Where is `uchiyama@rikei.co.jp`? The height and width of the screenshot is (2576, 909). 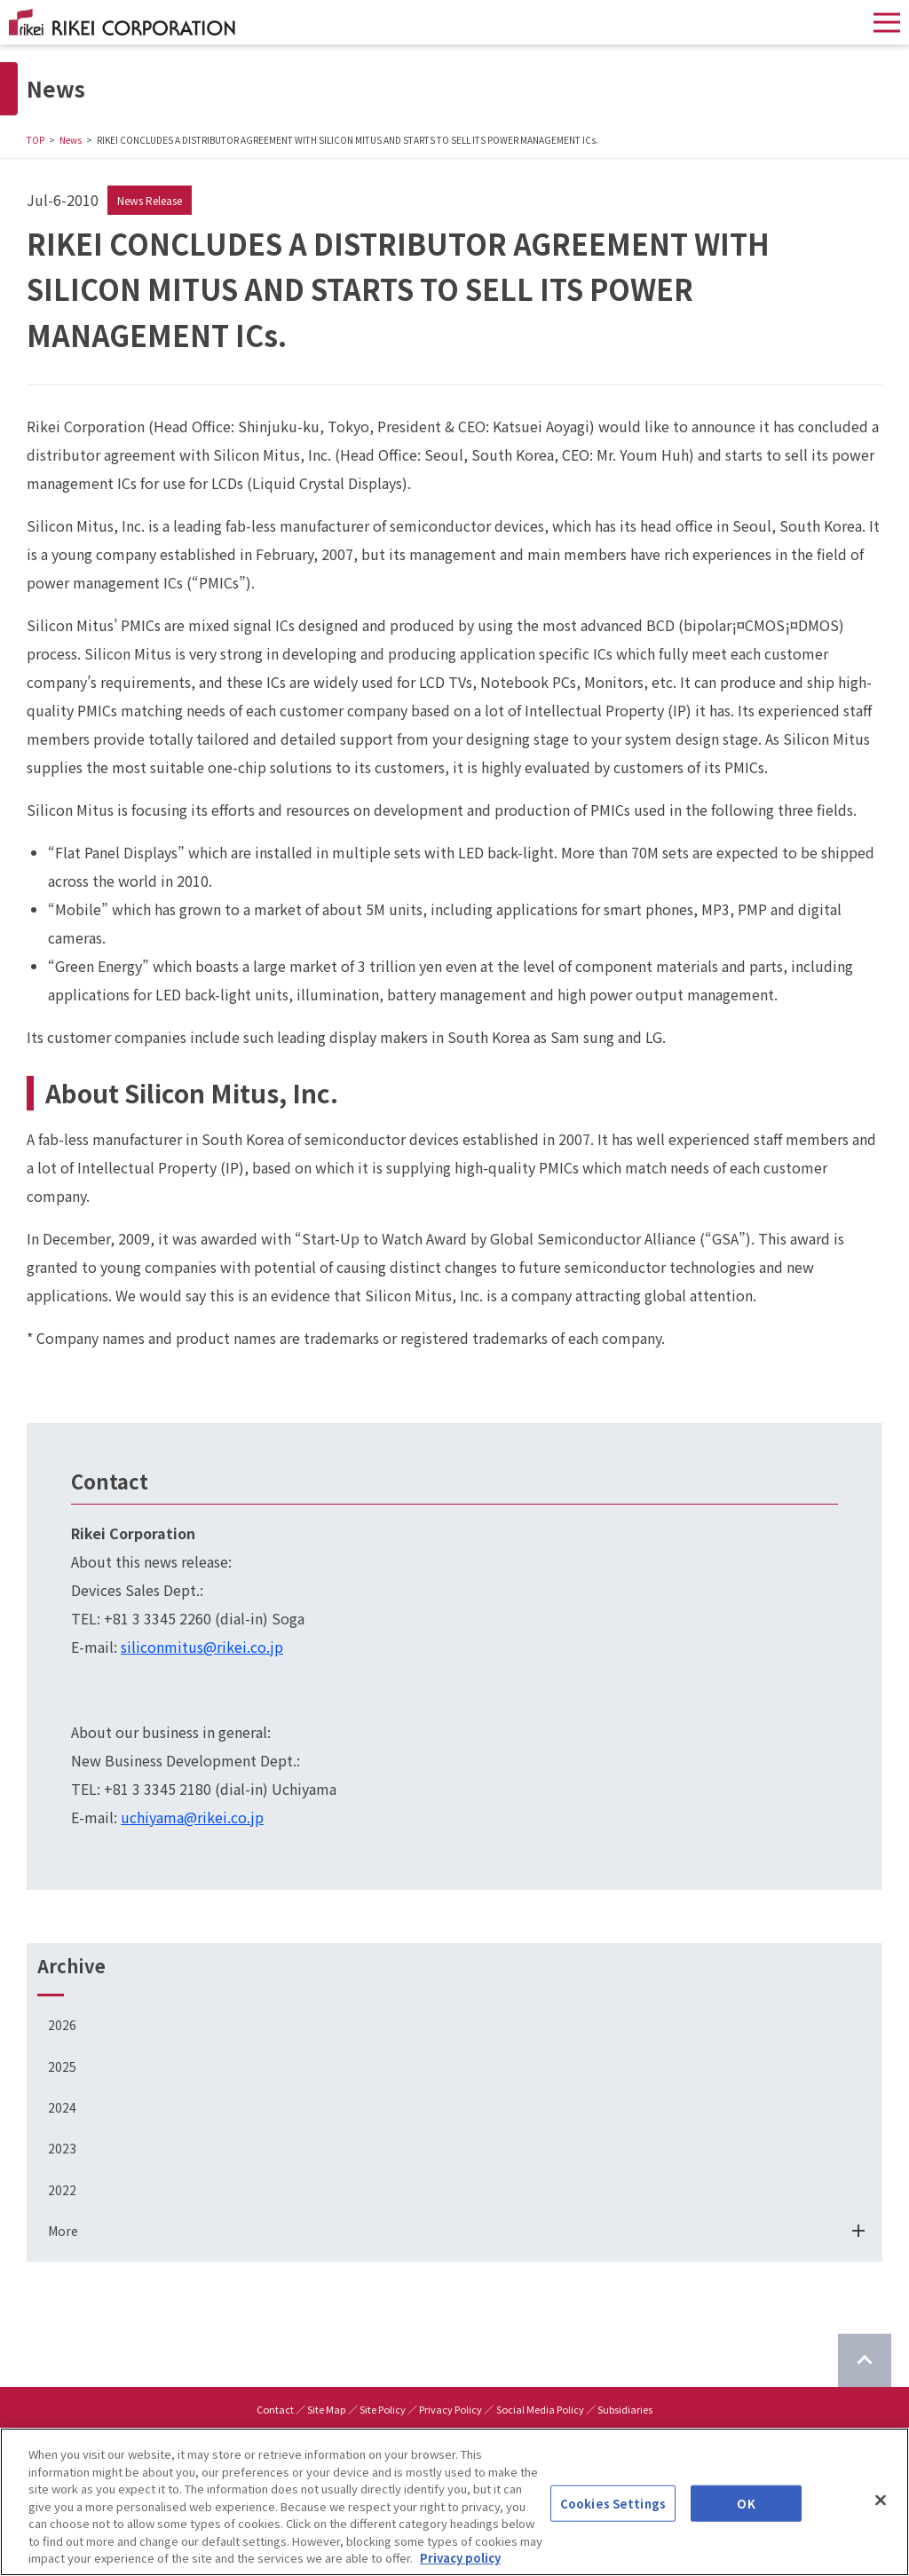 uchiyama@rikei.co.jp is located at coordinates (192, 1817).